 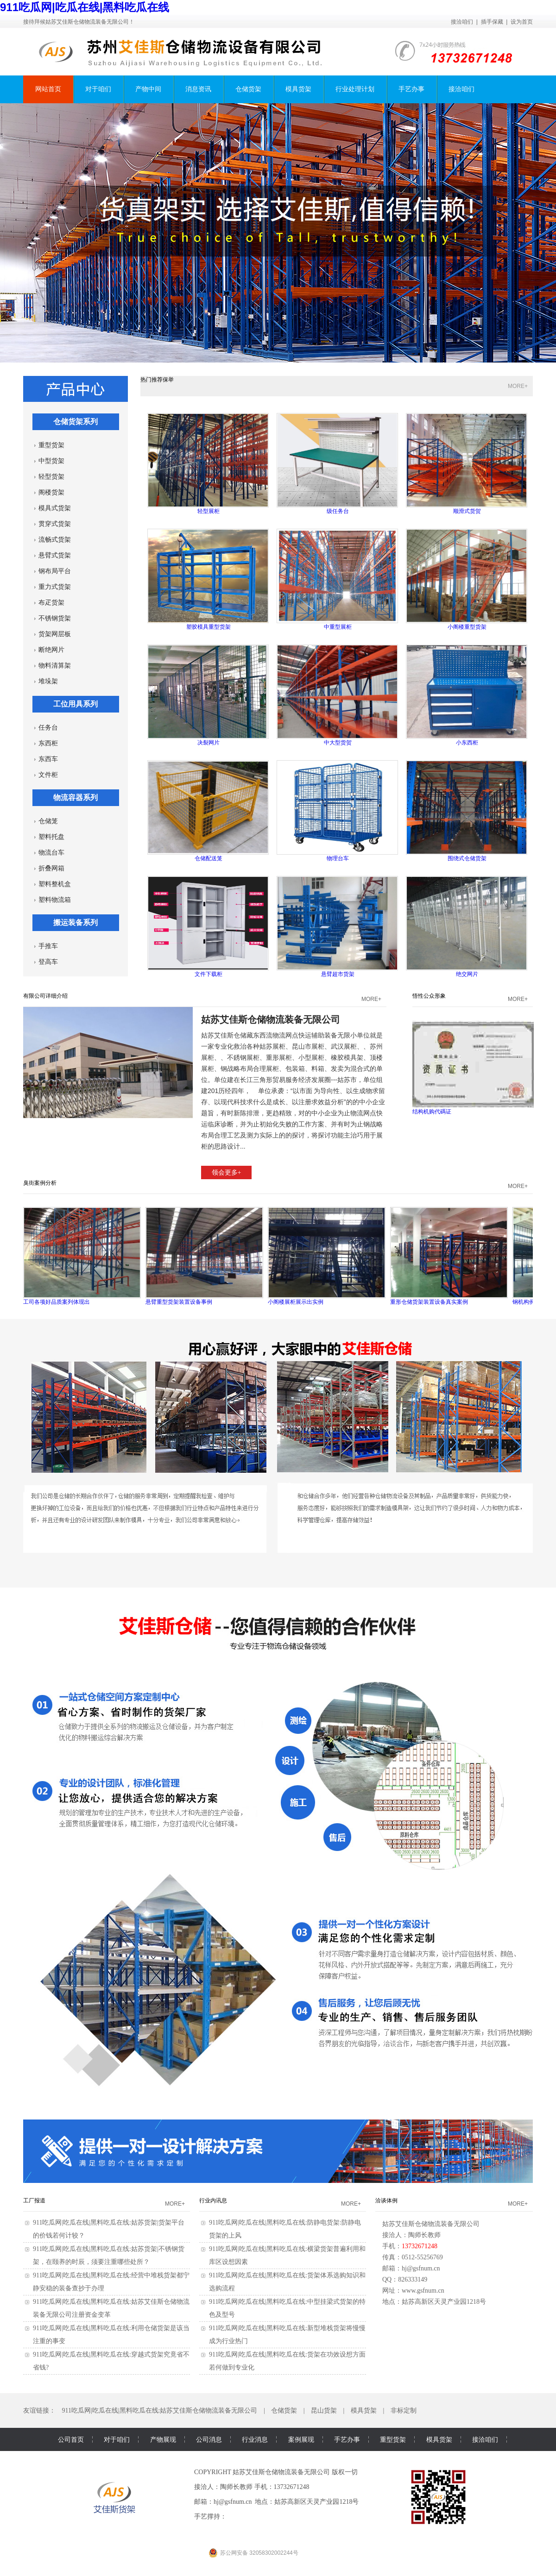 What do you see at coordinates (48, 946) in the screenshot?
I see `手推车` at bounding box center [48, 946].